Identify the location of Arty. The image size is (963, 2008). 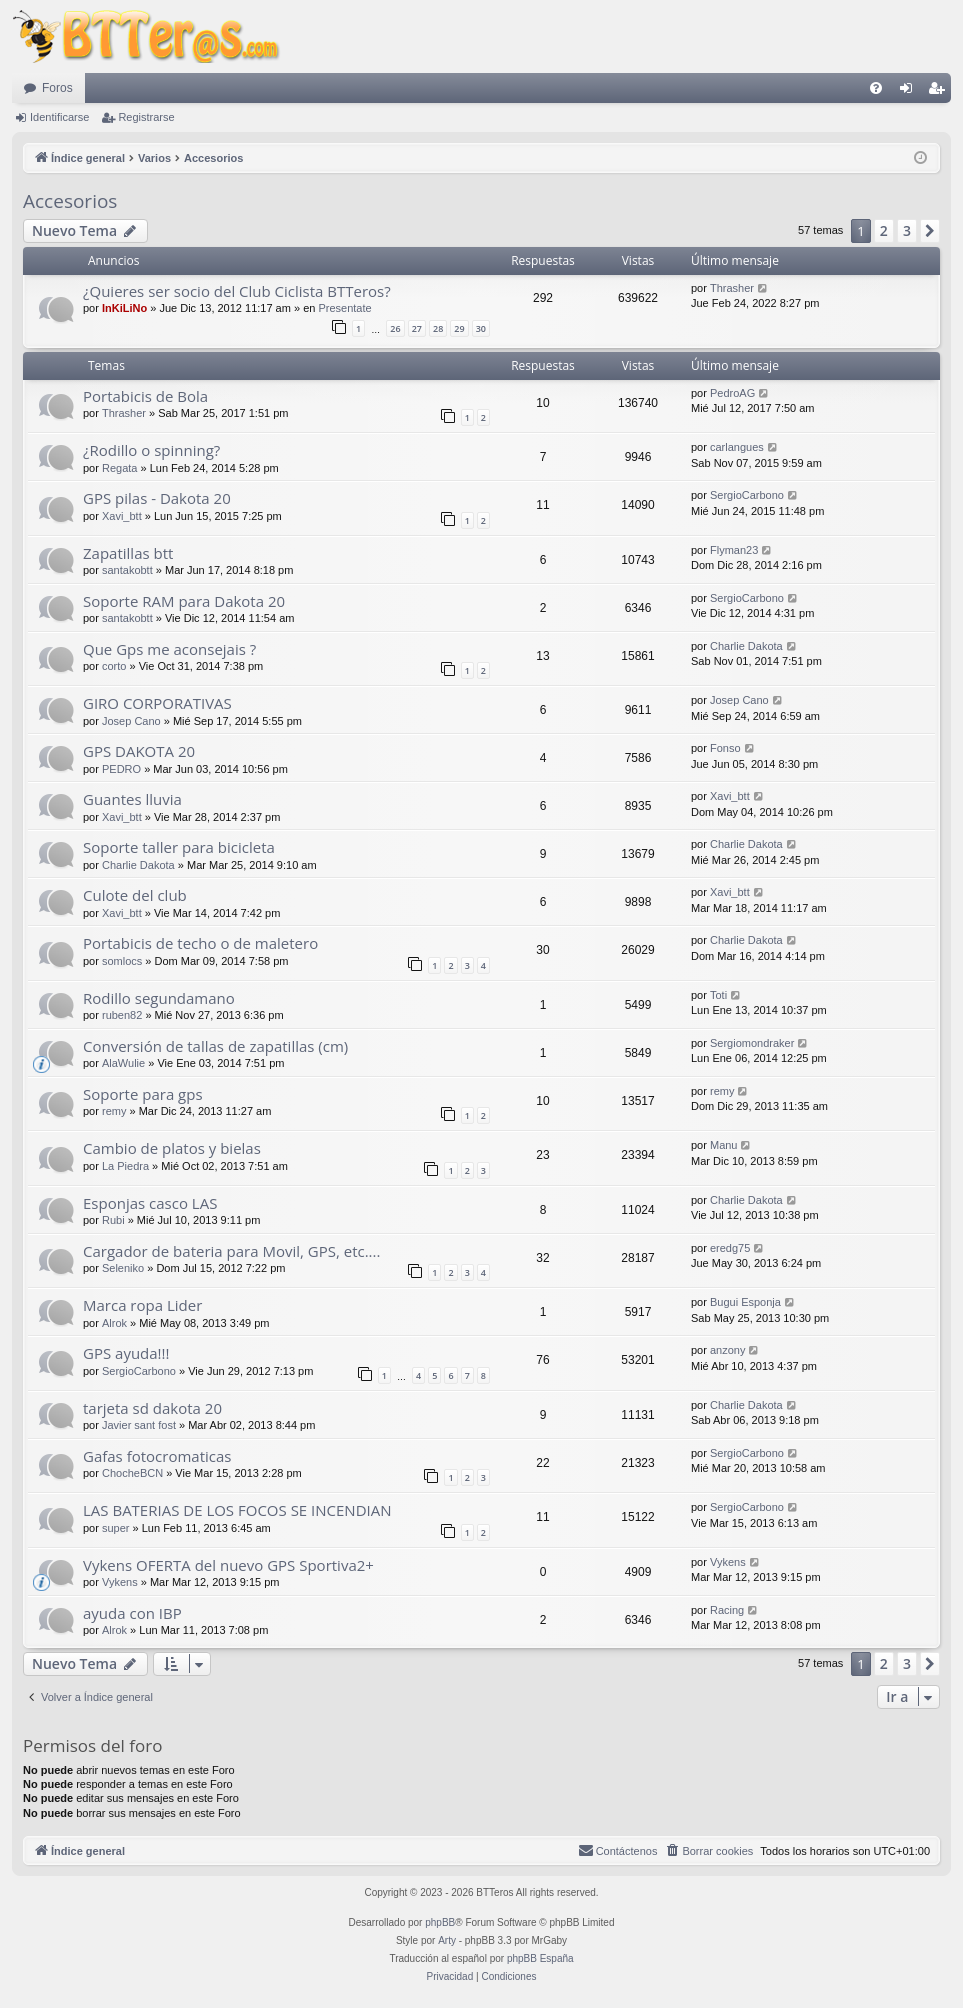
(447, 1940).